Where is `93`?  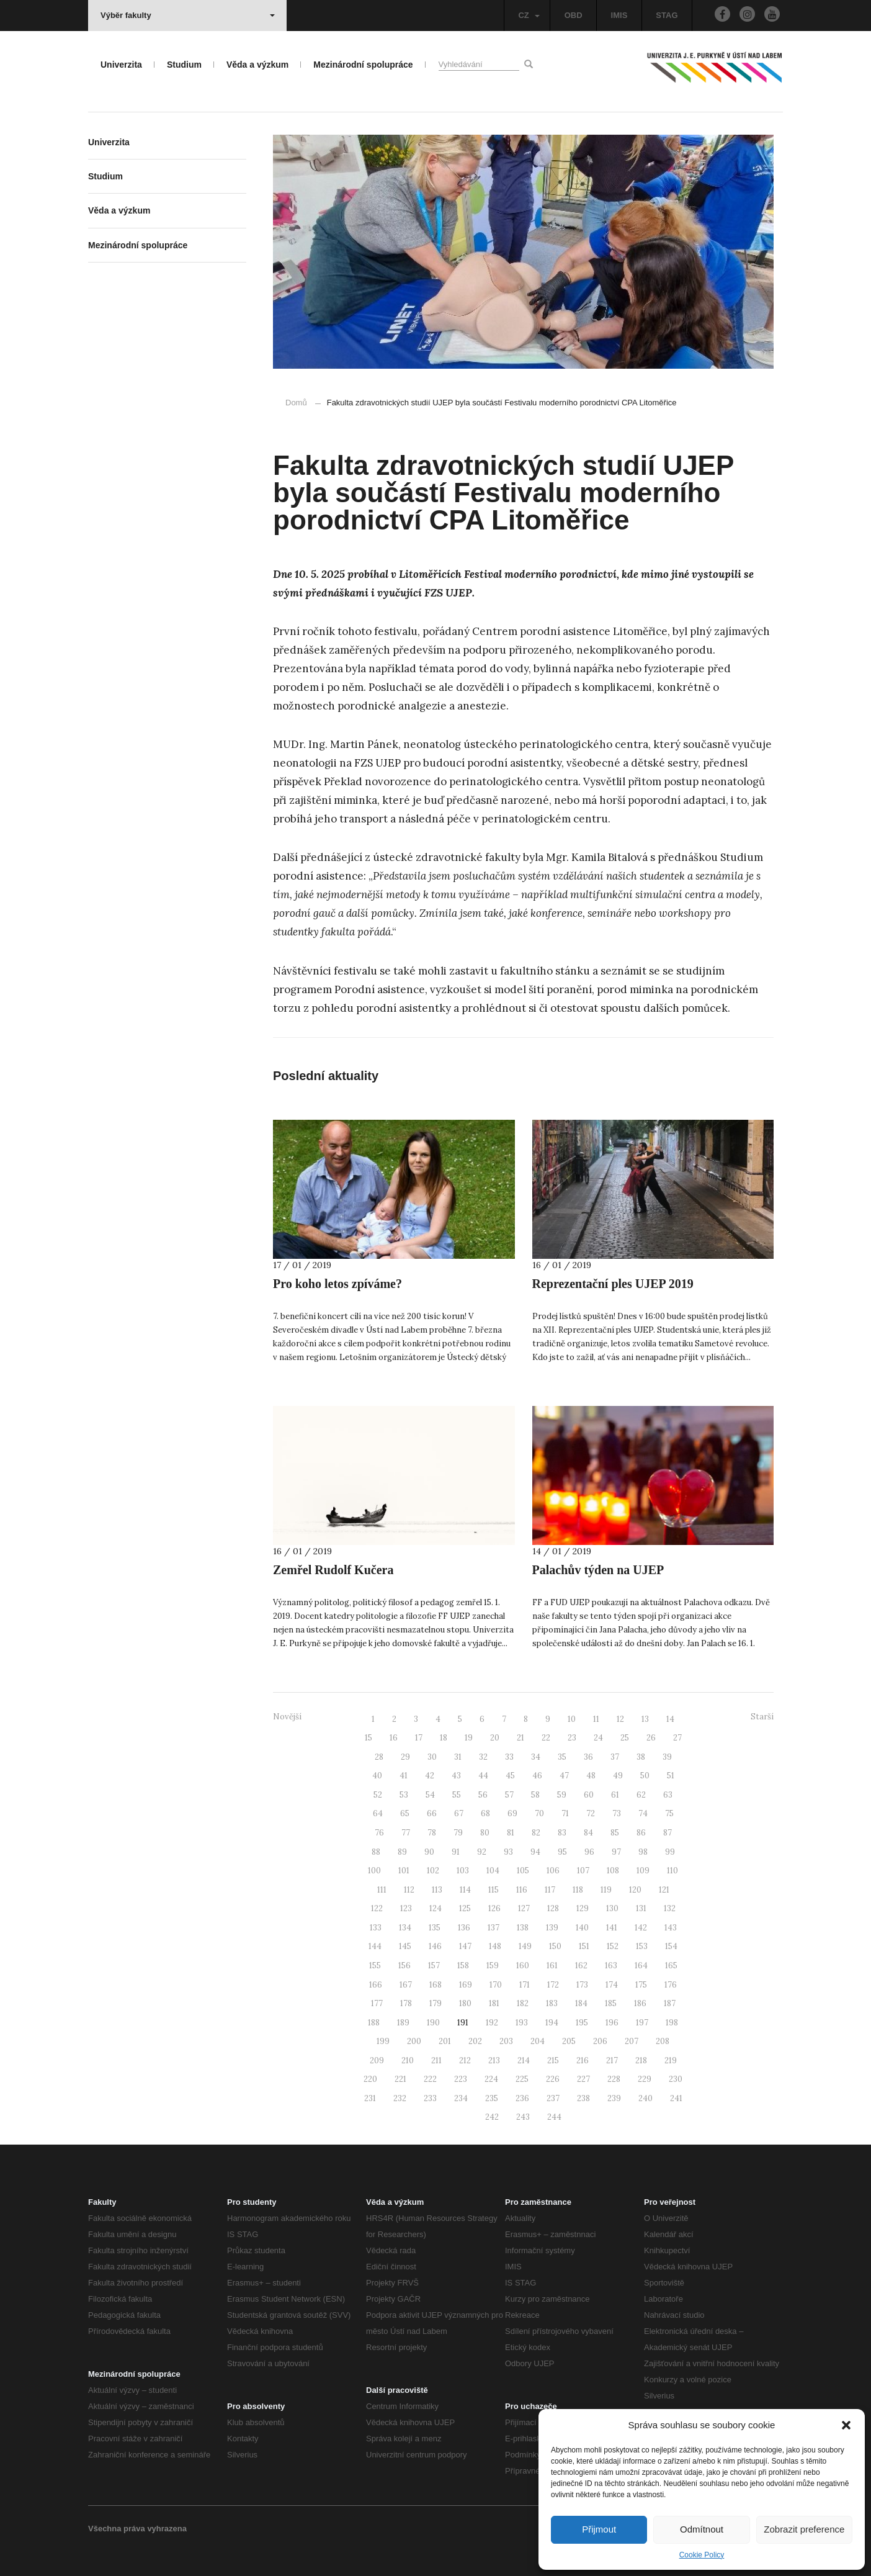 93 is located at coordinates (508, 1852).